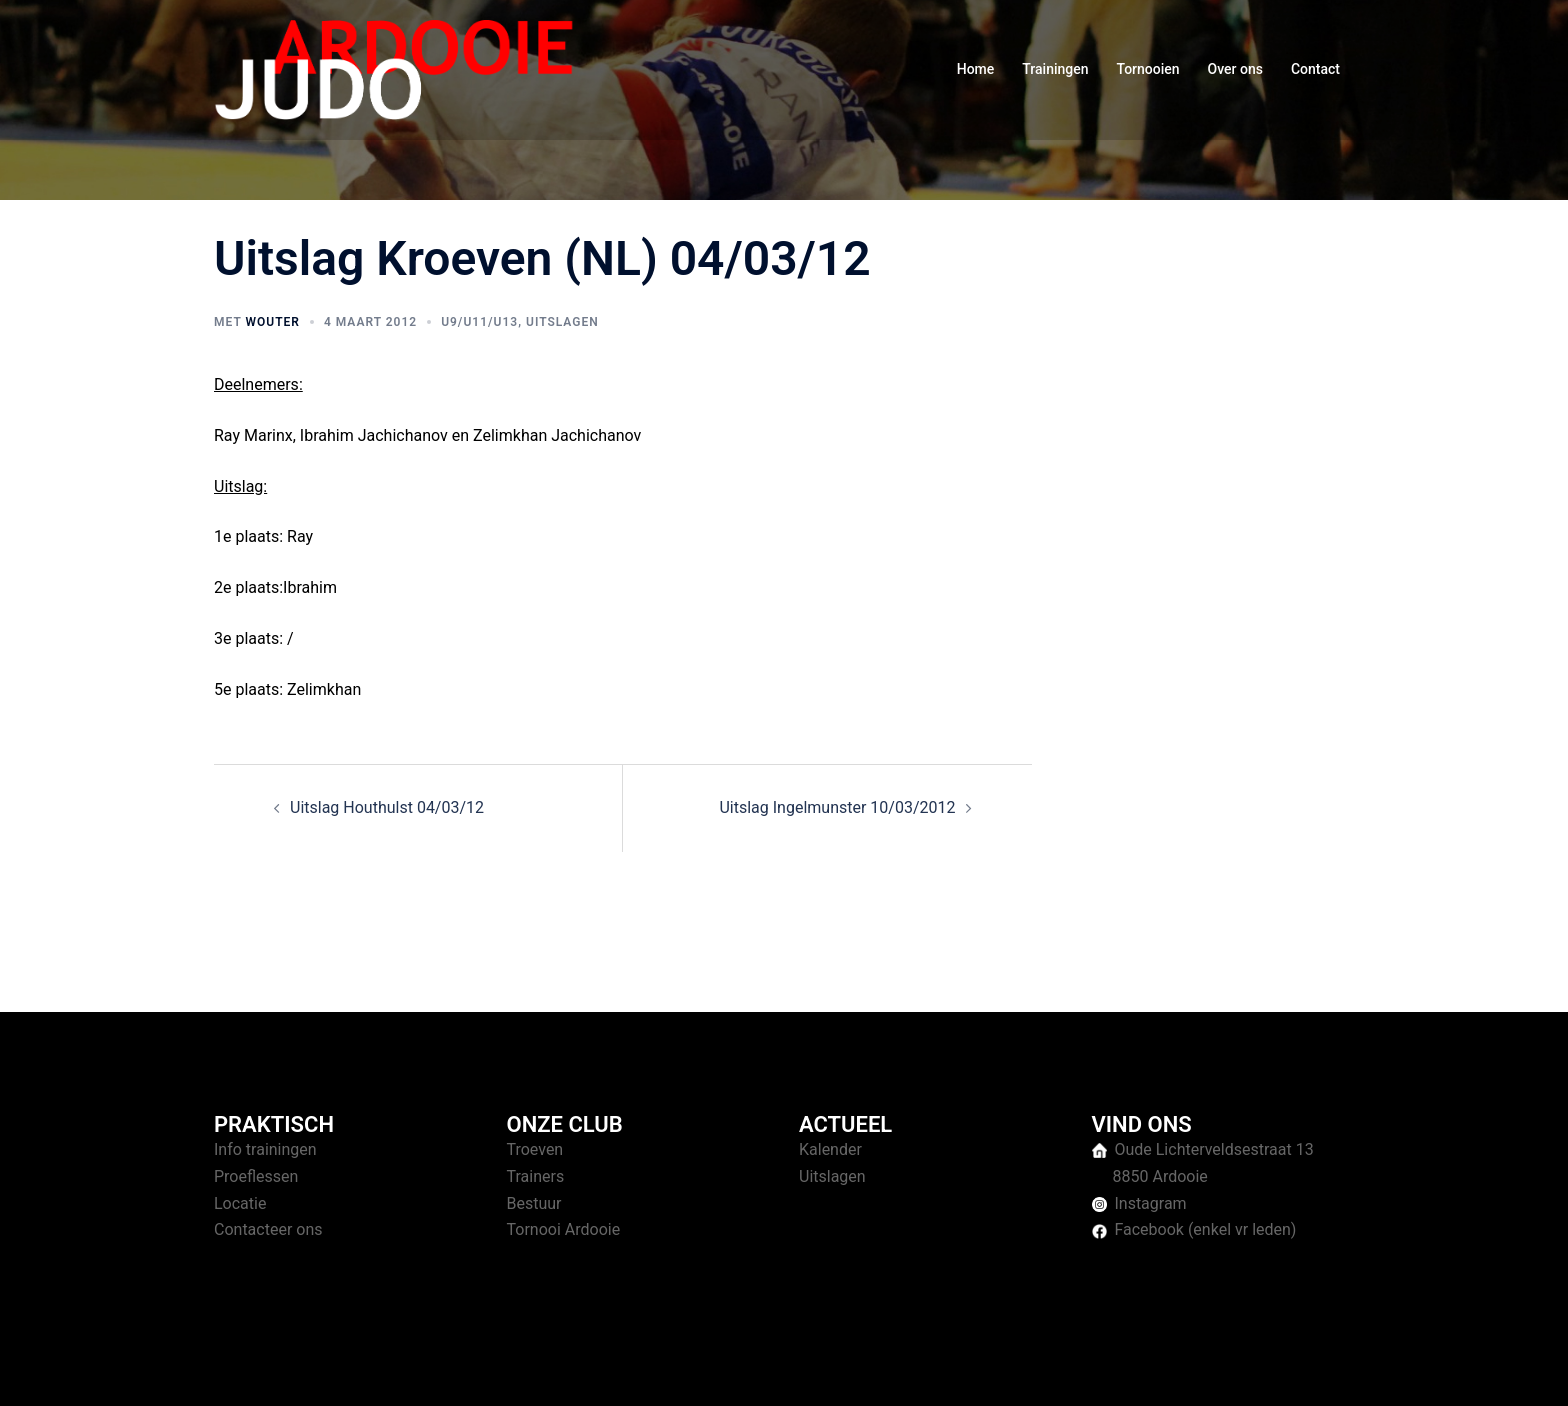 The image size is (1568, 1406). Describe the element at coordinates (535, 1149) in the screenshot. I see `Troeven` at that location.